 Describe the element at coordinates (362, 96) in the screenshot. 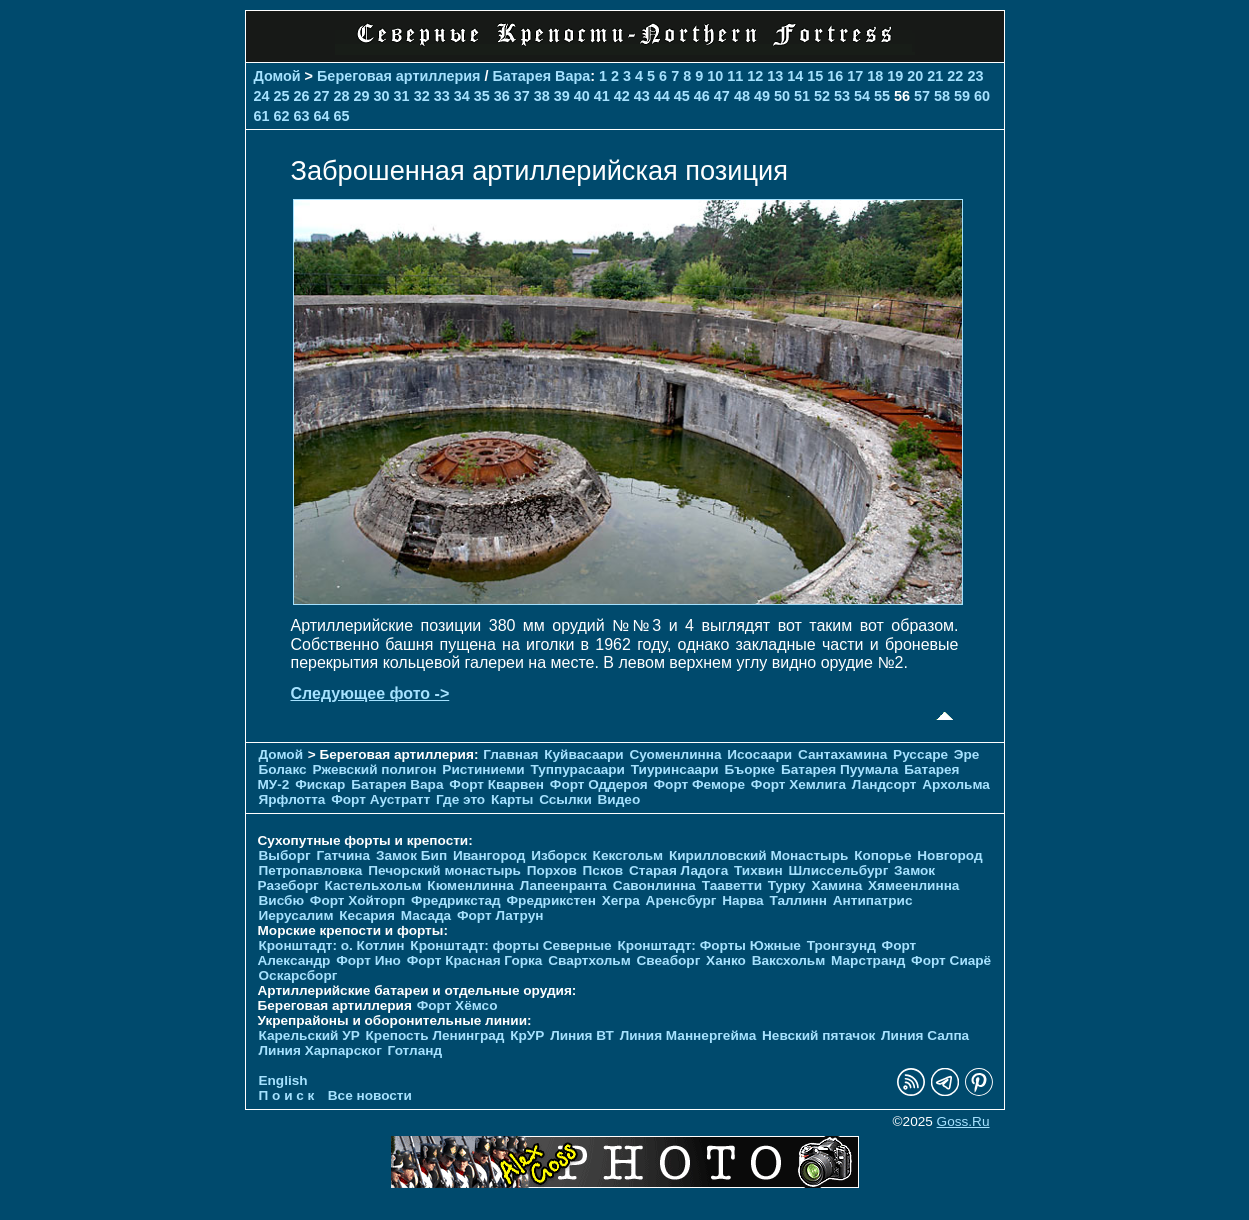

I see `29` at that location.